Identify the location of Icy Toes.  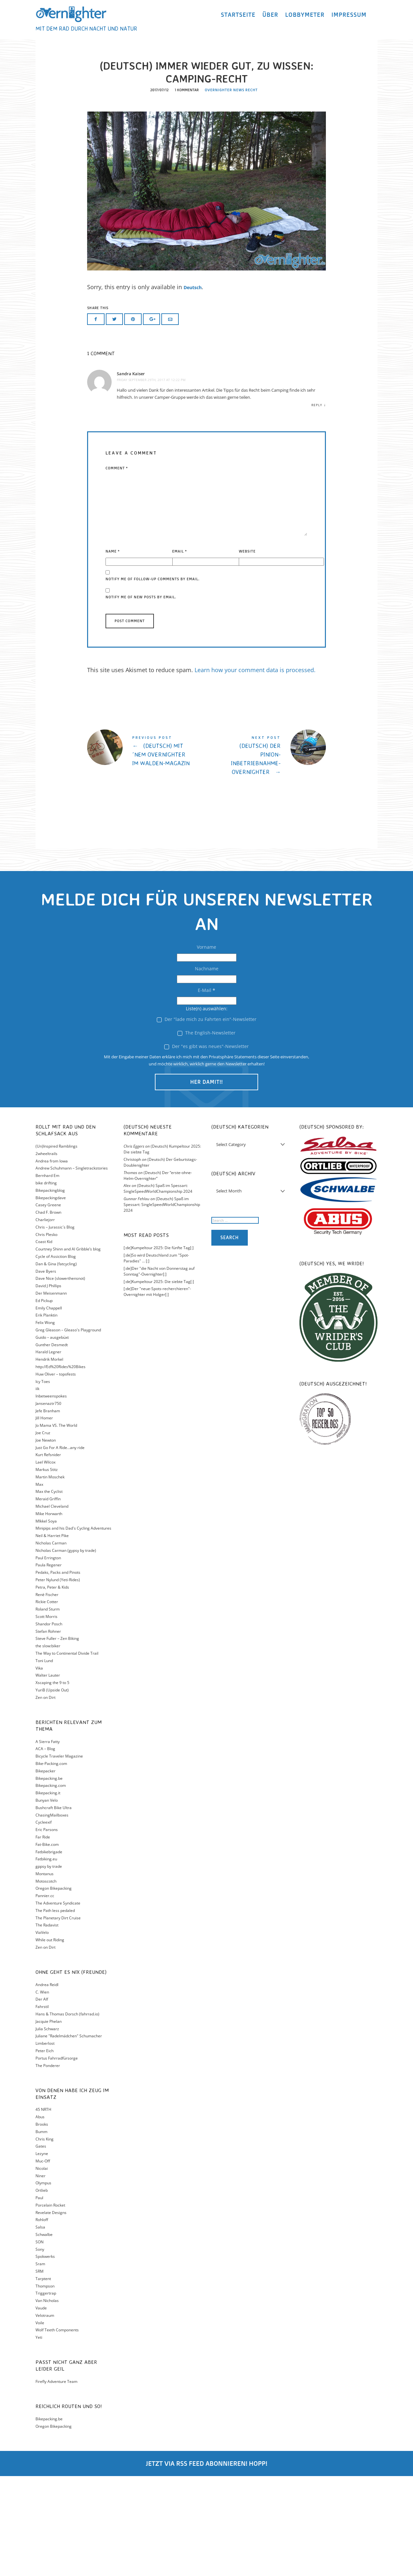
(42, 1481).